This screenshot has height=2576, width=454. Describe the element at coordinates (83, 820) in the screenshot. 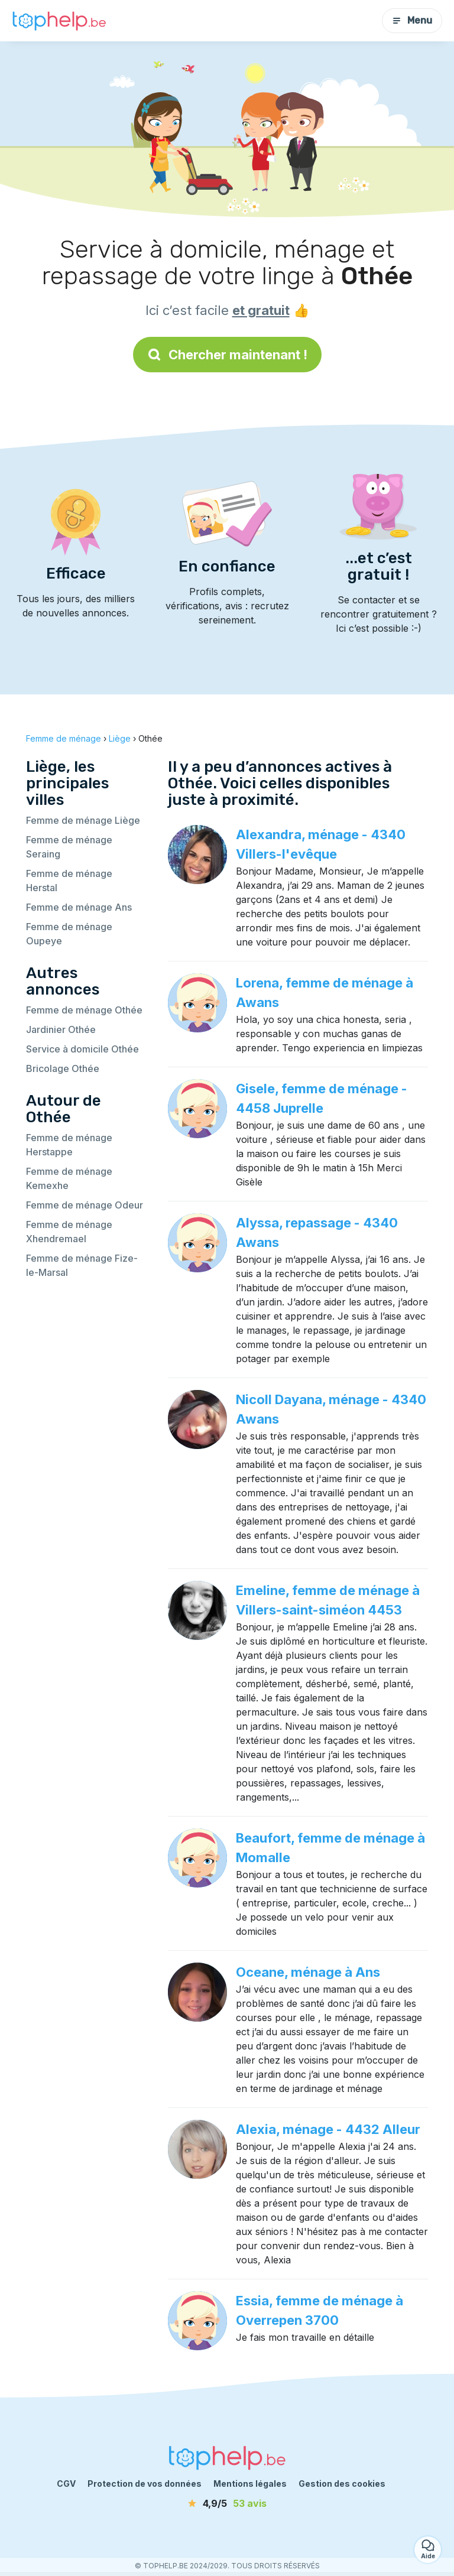

I see `Femme de ménage Liège` at that location.